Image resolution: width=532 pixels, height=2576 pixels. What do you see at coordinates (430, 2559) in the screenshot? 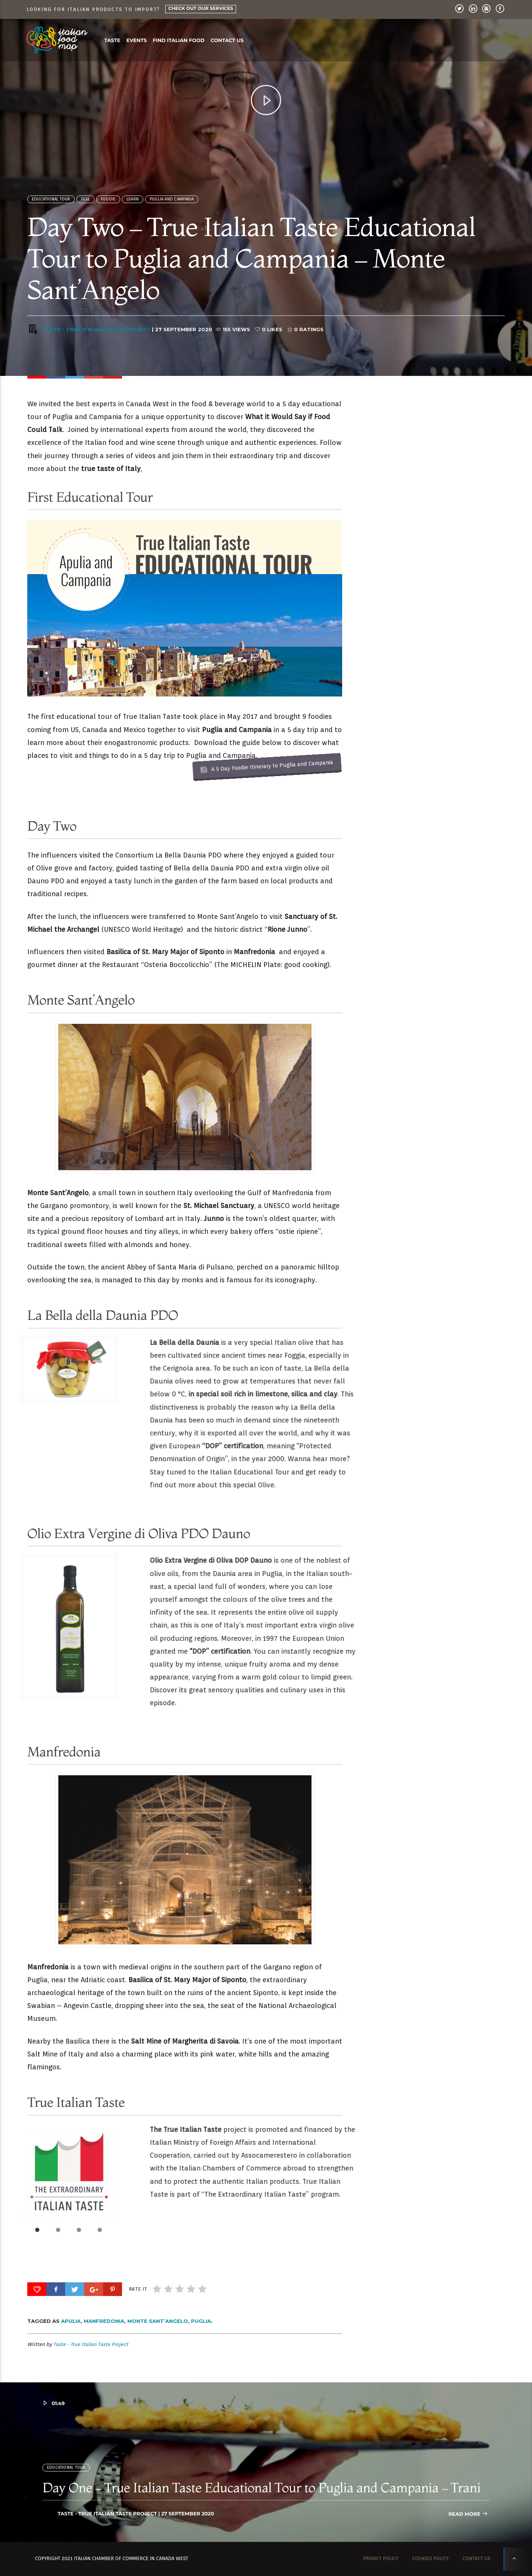
I see `Cookies Policy` at bounding box center [430, 2559].